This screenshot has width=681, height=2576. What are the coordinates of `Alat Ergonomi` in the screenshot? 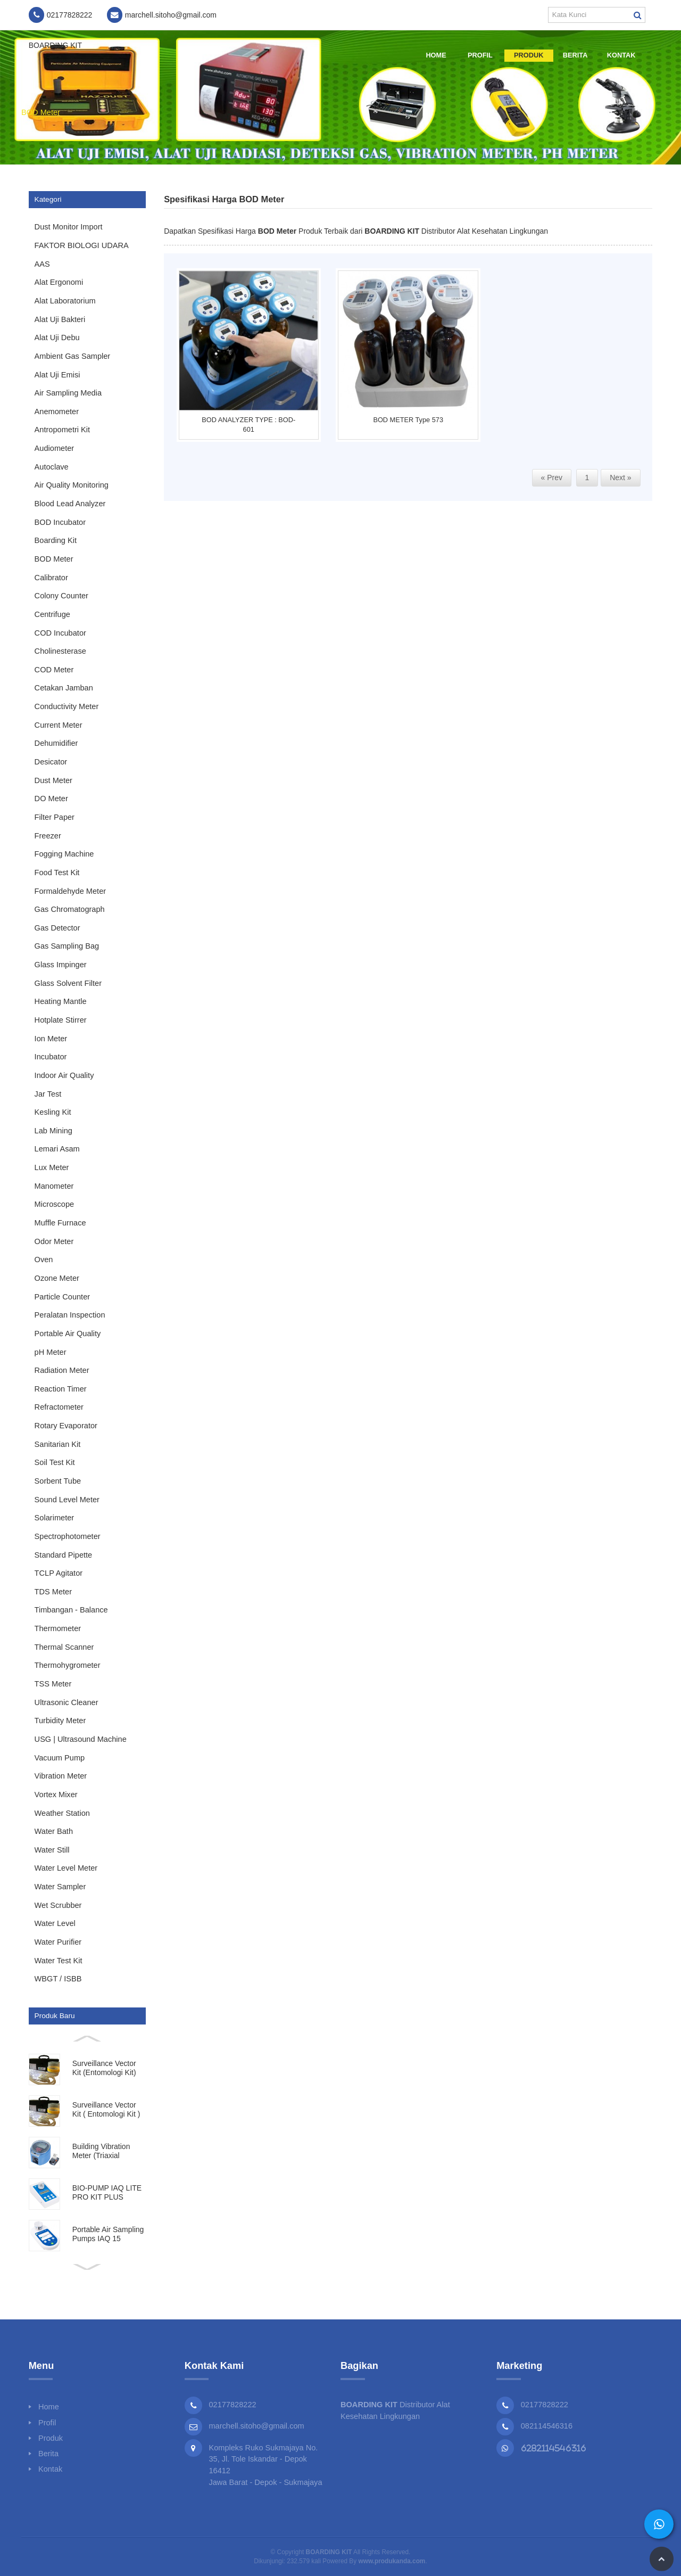 It's located at (59, 282).